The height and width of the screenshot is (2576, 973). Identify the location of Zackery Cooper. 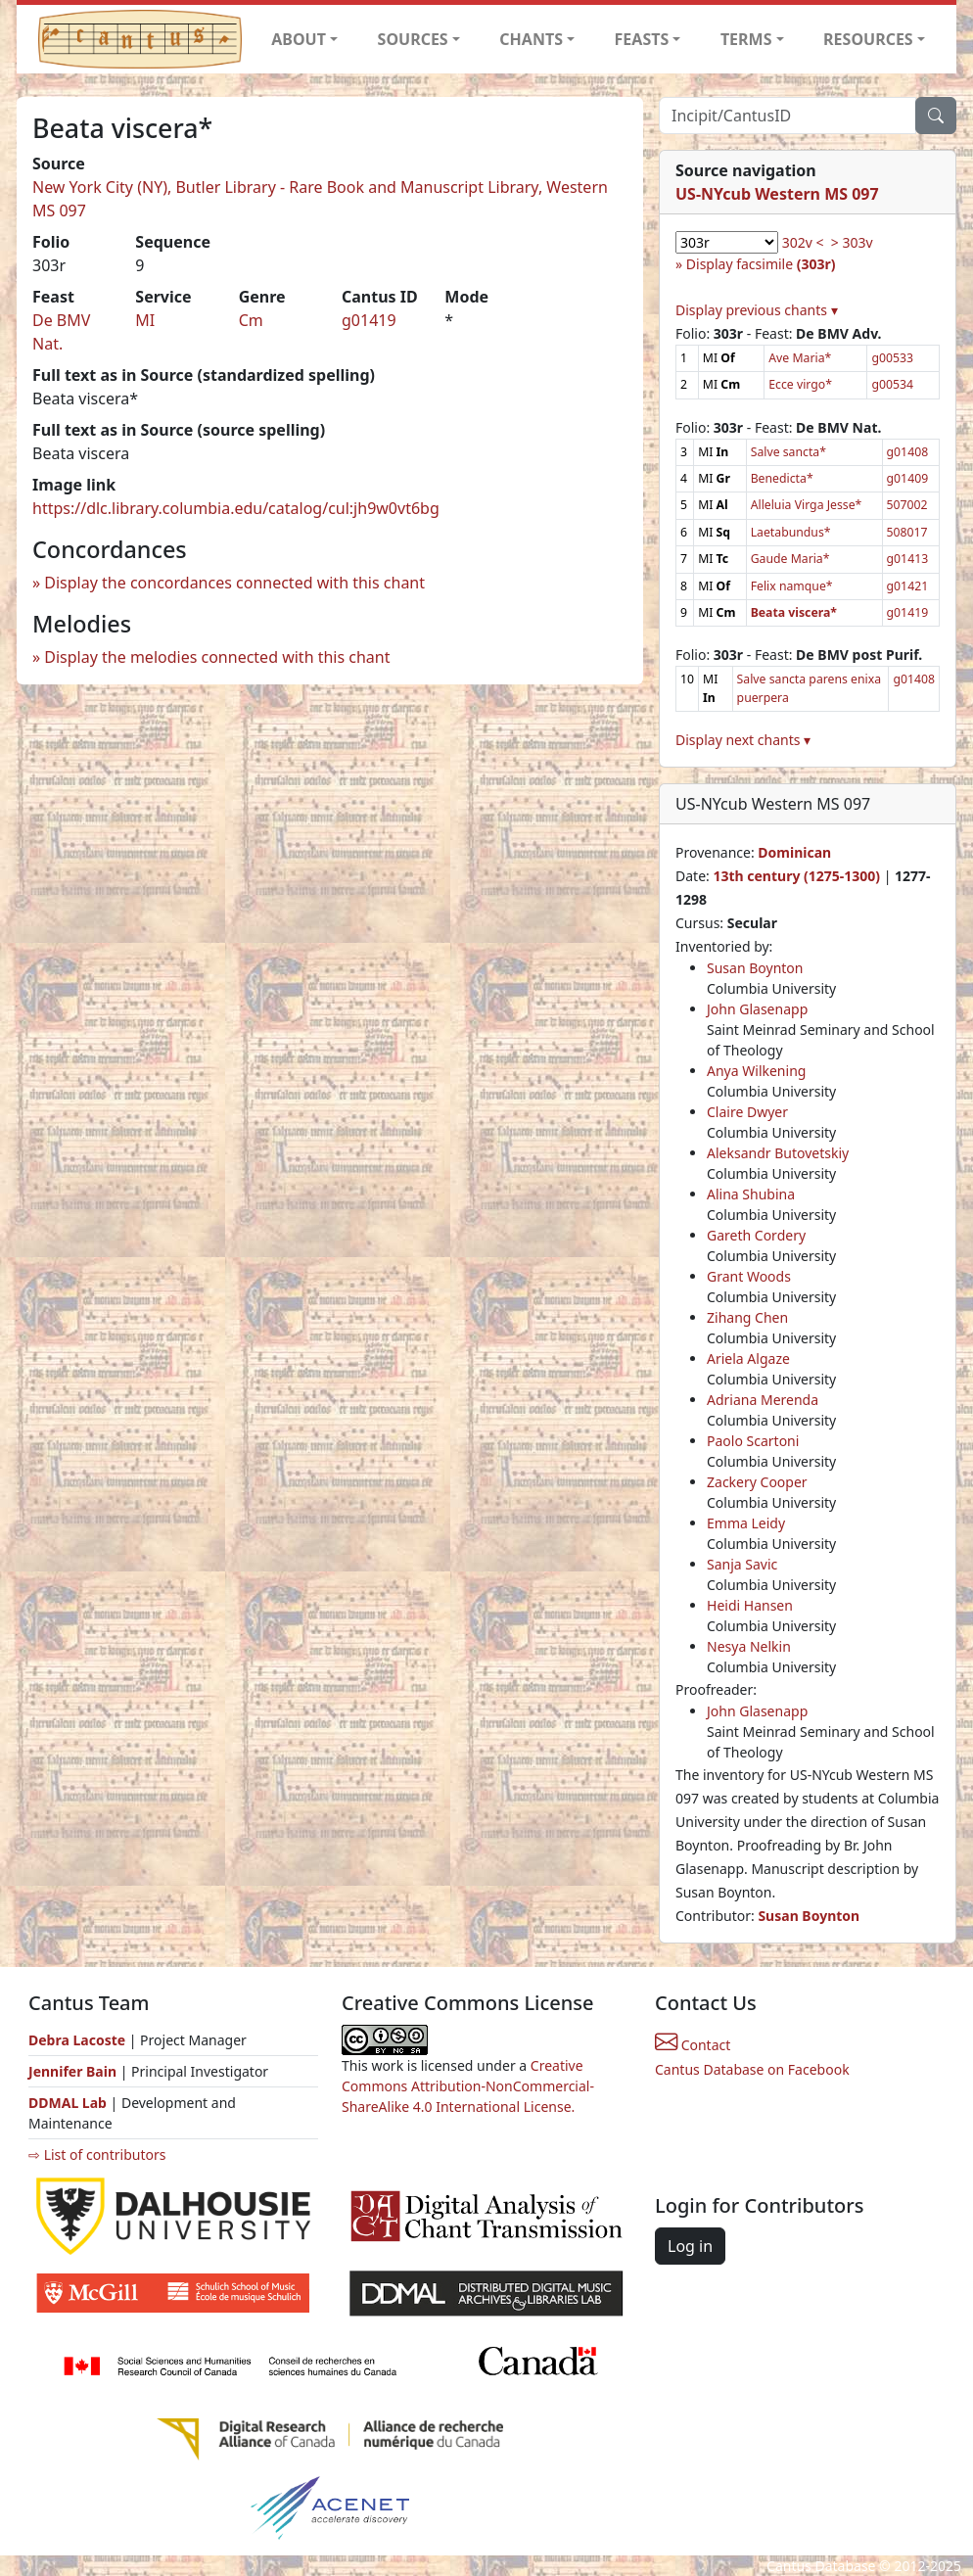
(757, 1482).